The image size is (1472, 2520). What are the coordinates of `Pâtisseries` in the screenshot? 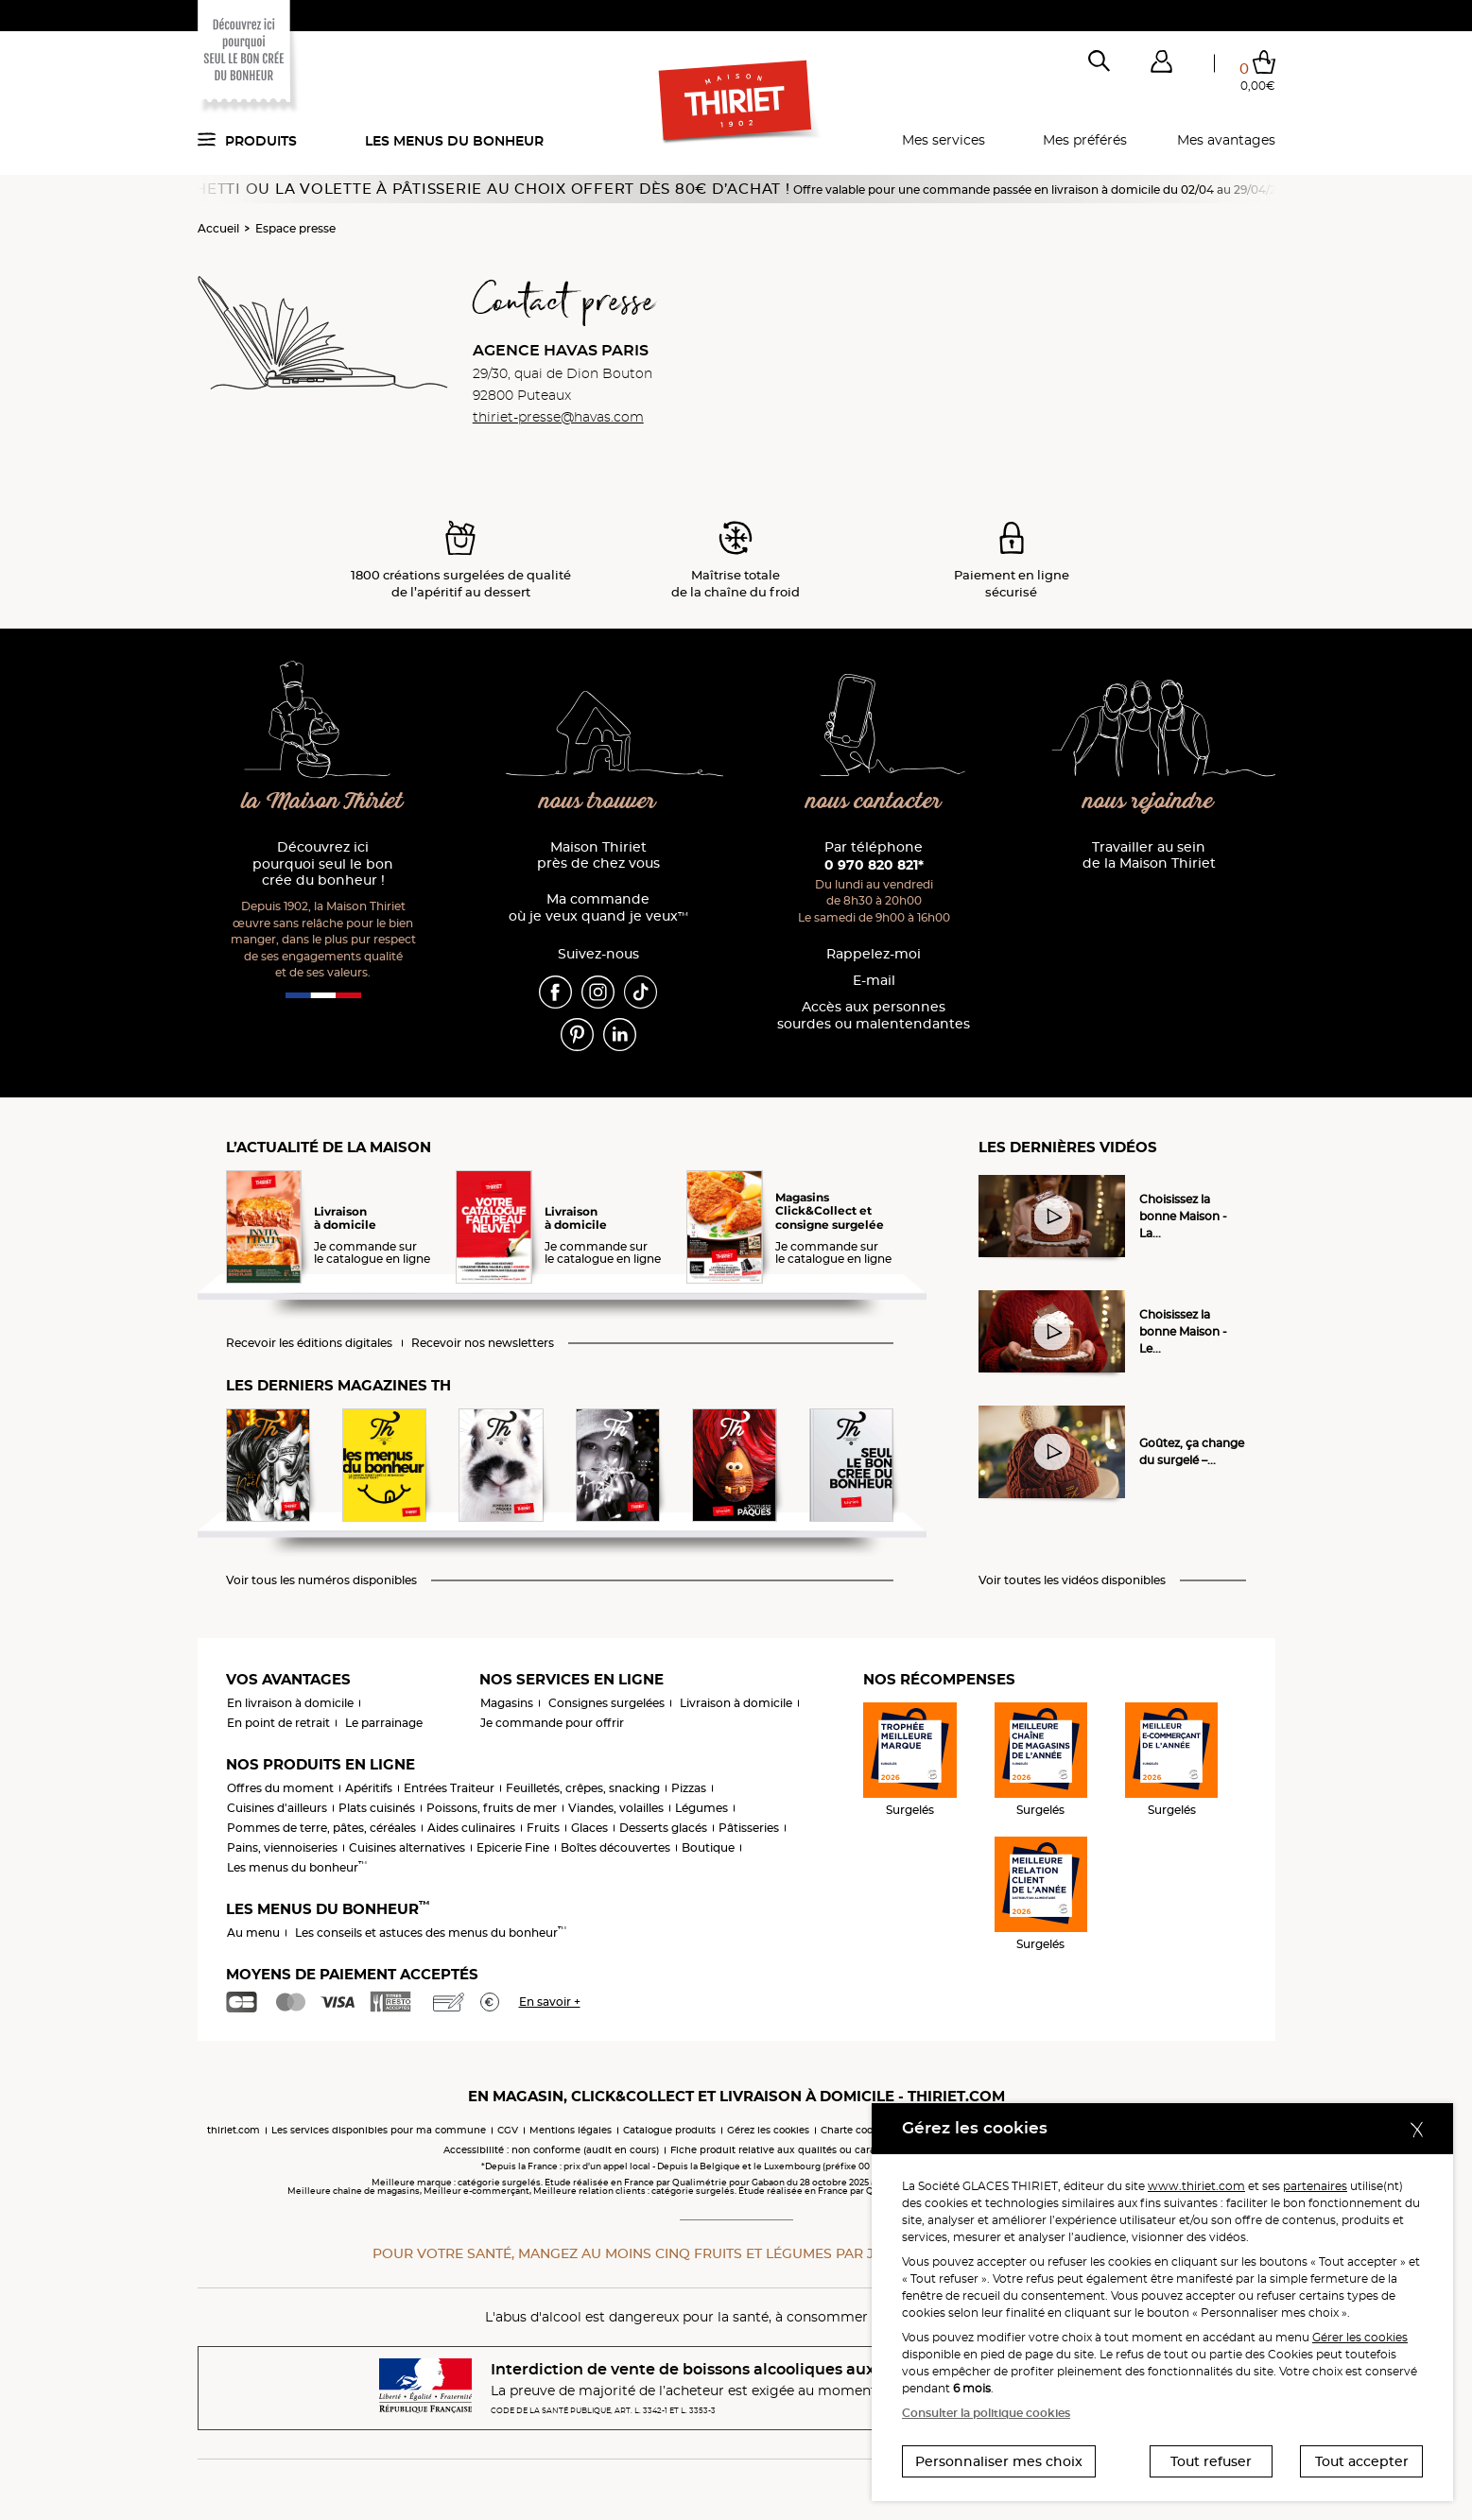 It's located at (749, 1828).